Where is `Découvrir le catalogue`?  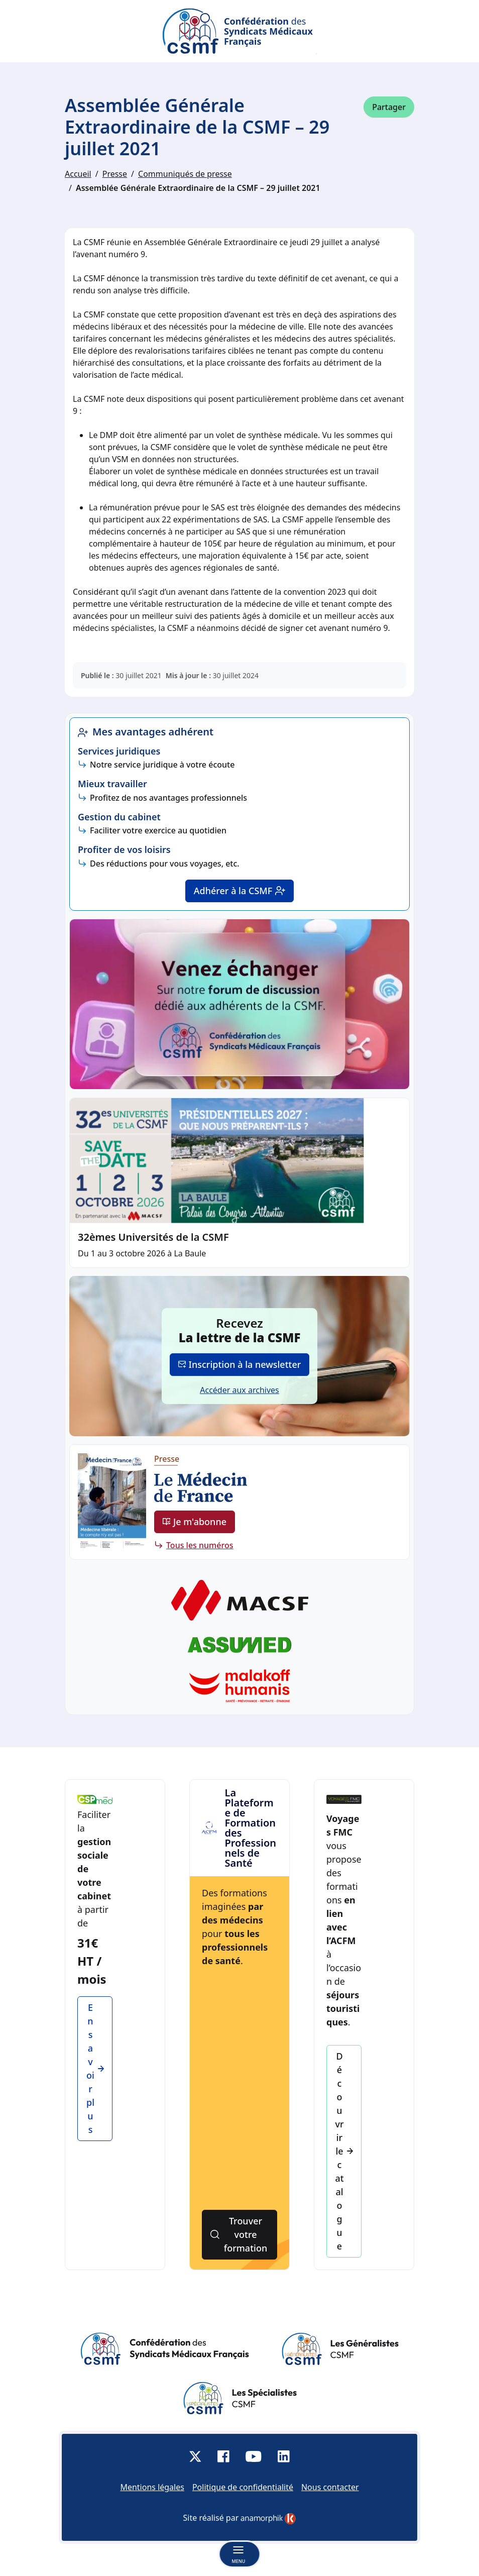
Découvrir le catalogue is located at coordinates (344, 2151).